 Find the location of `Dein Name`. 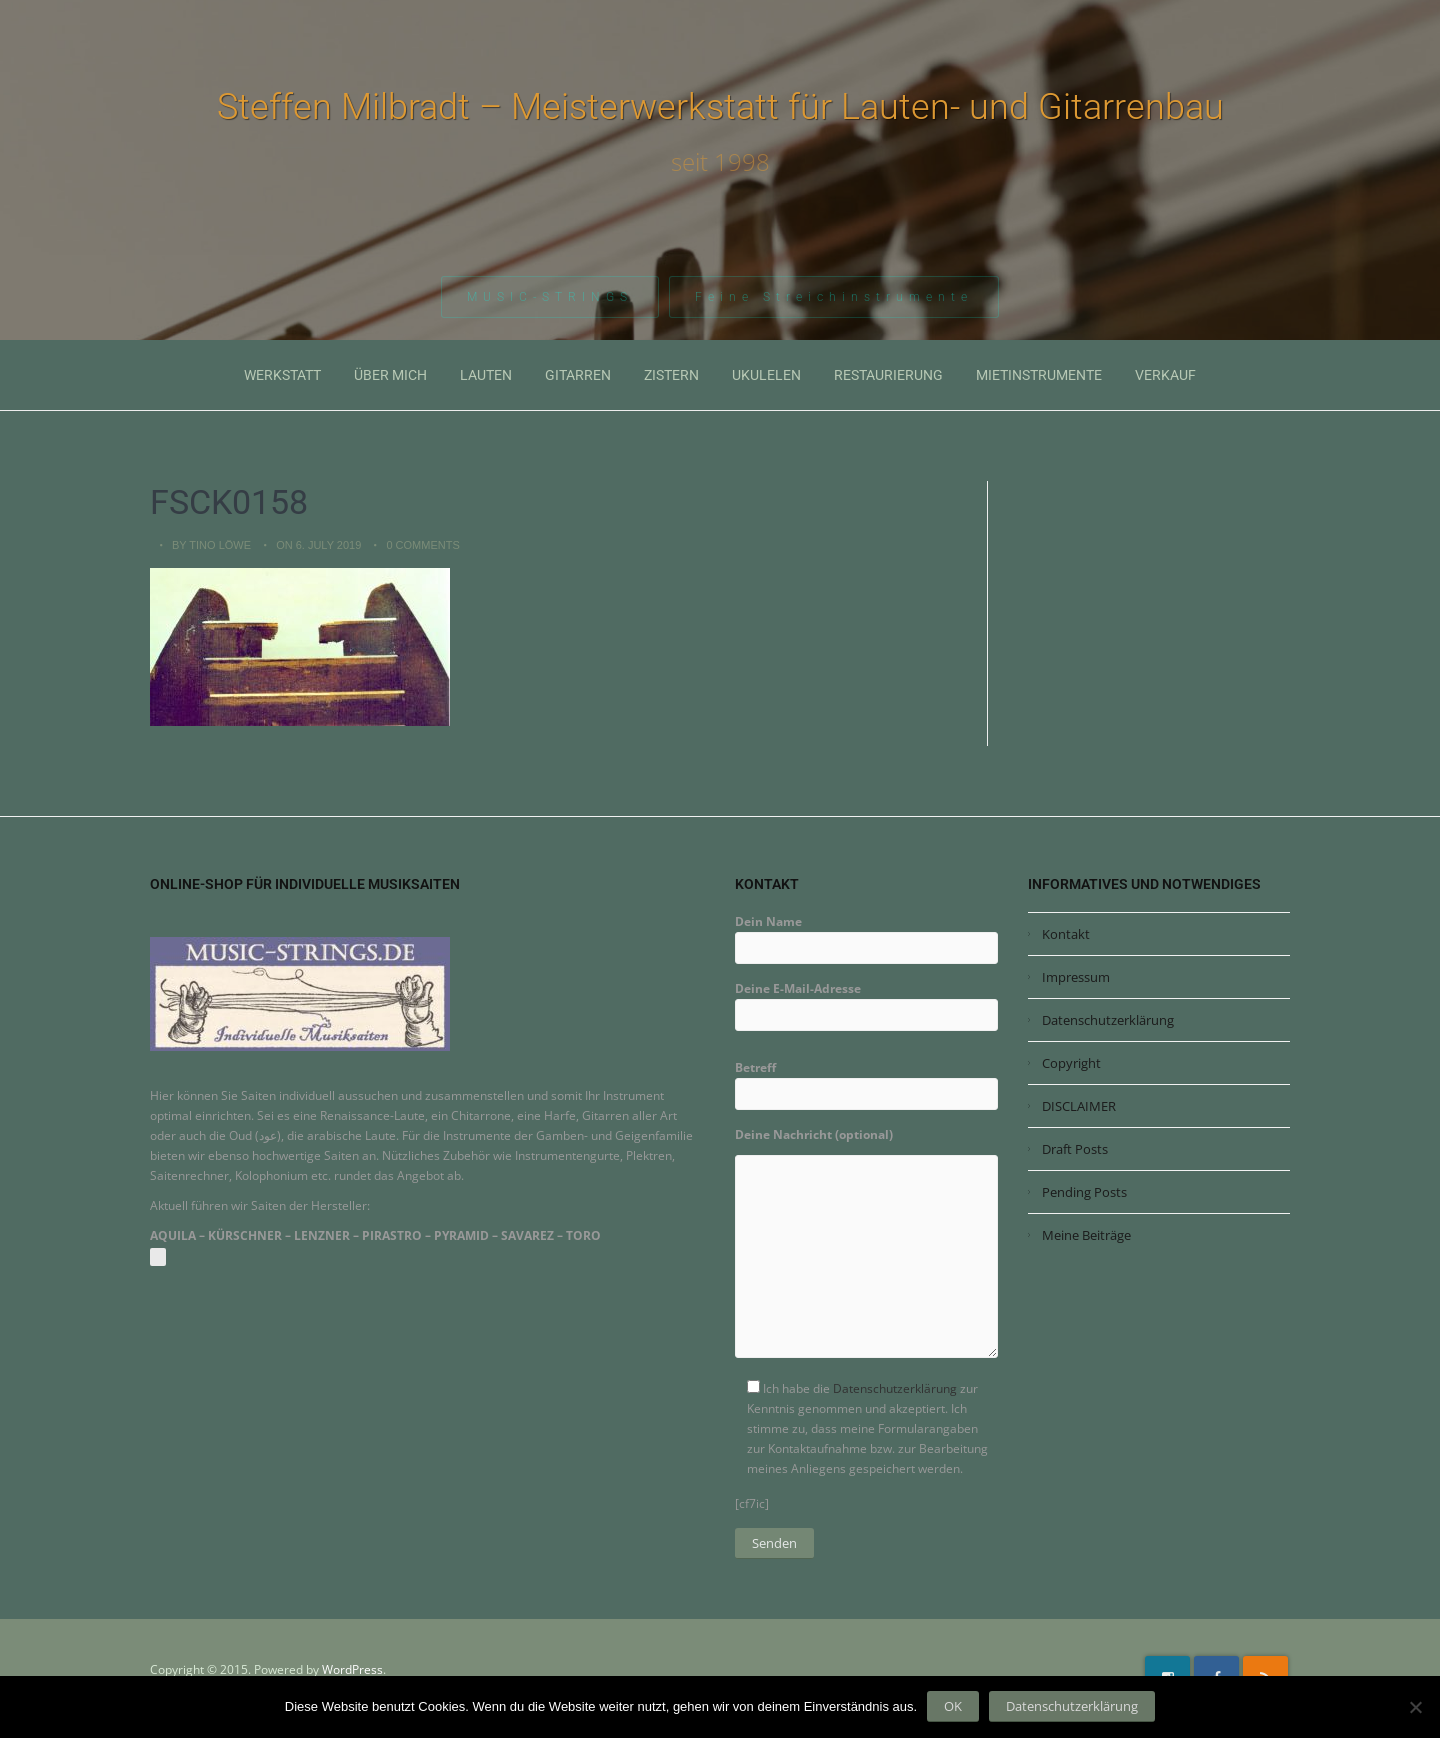

Dein Name is located at coordinates (866, 934).